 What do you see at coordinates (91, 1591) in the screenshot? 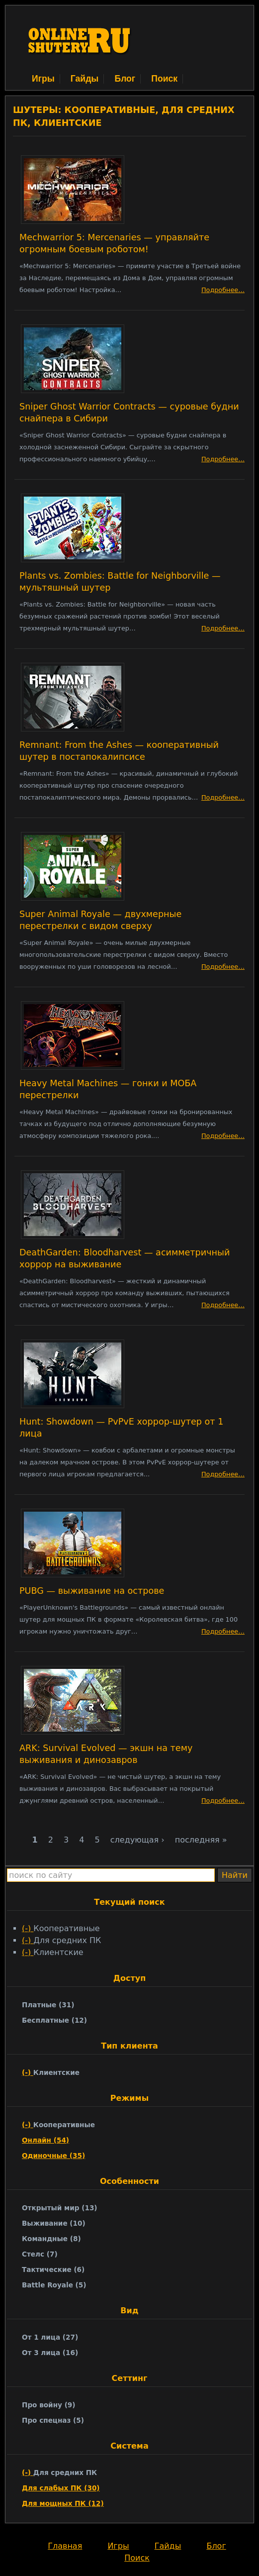
I see `PUBG — выживание на острове` at bounding box center [91, 1591].